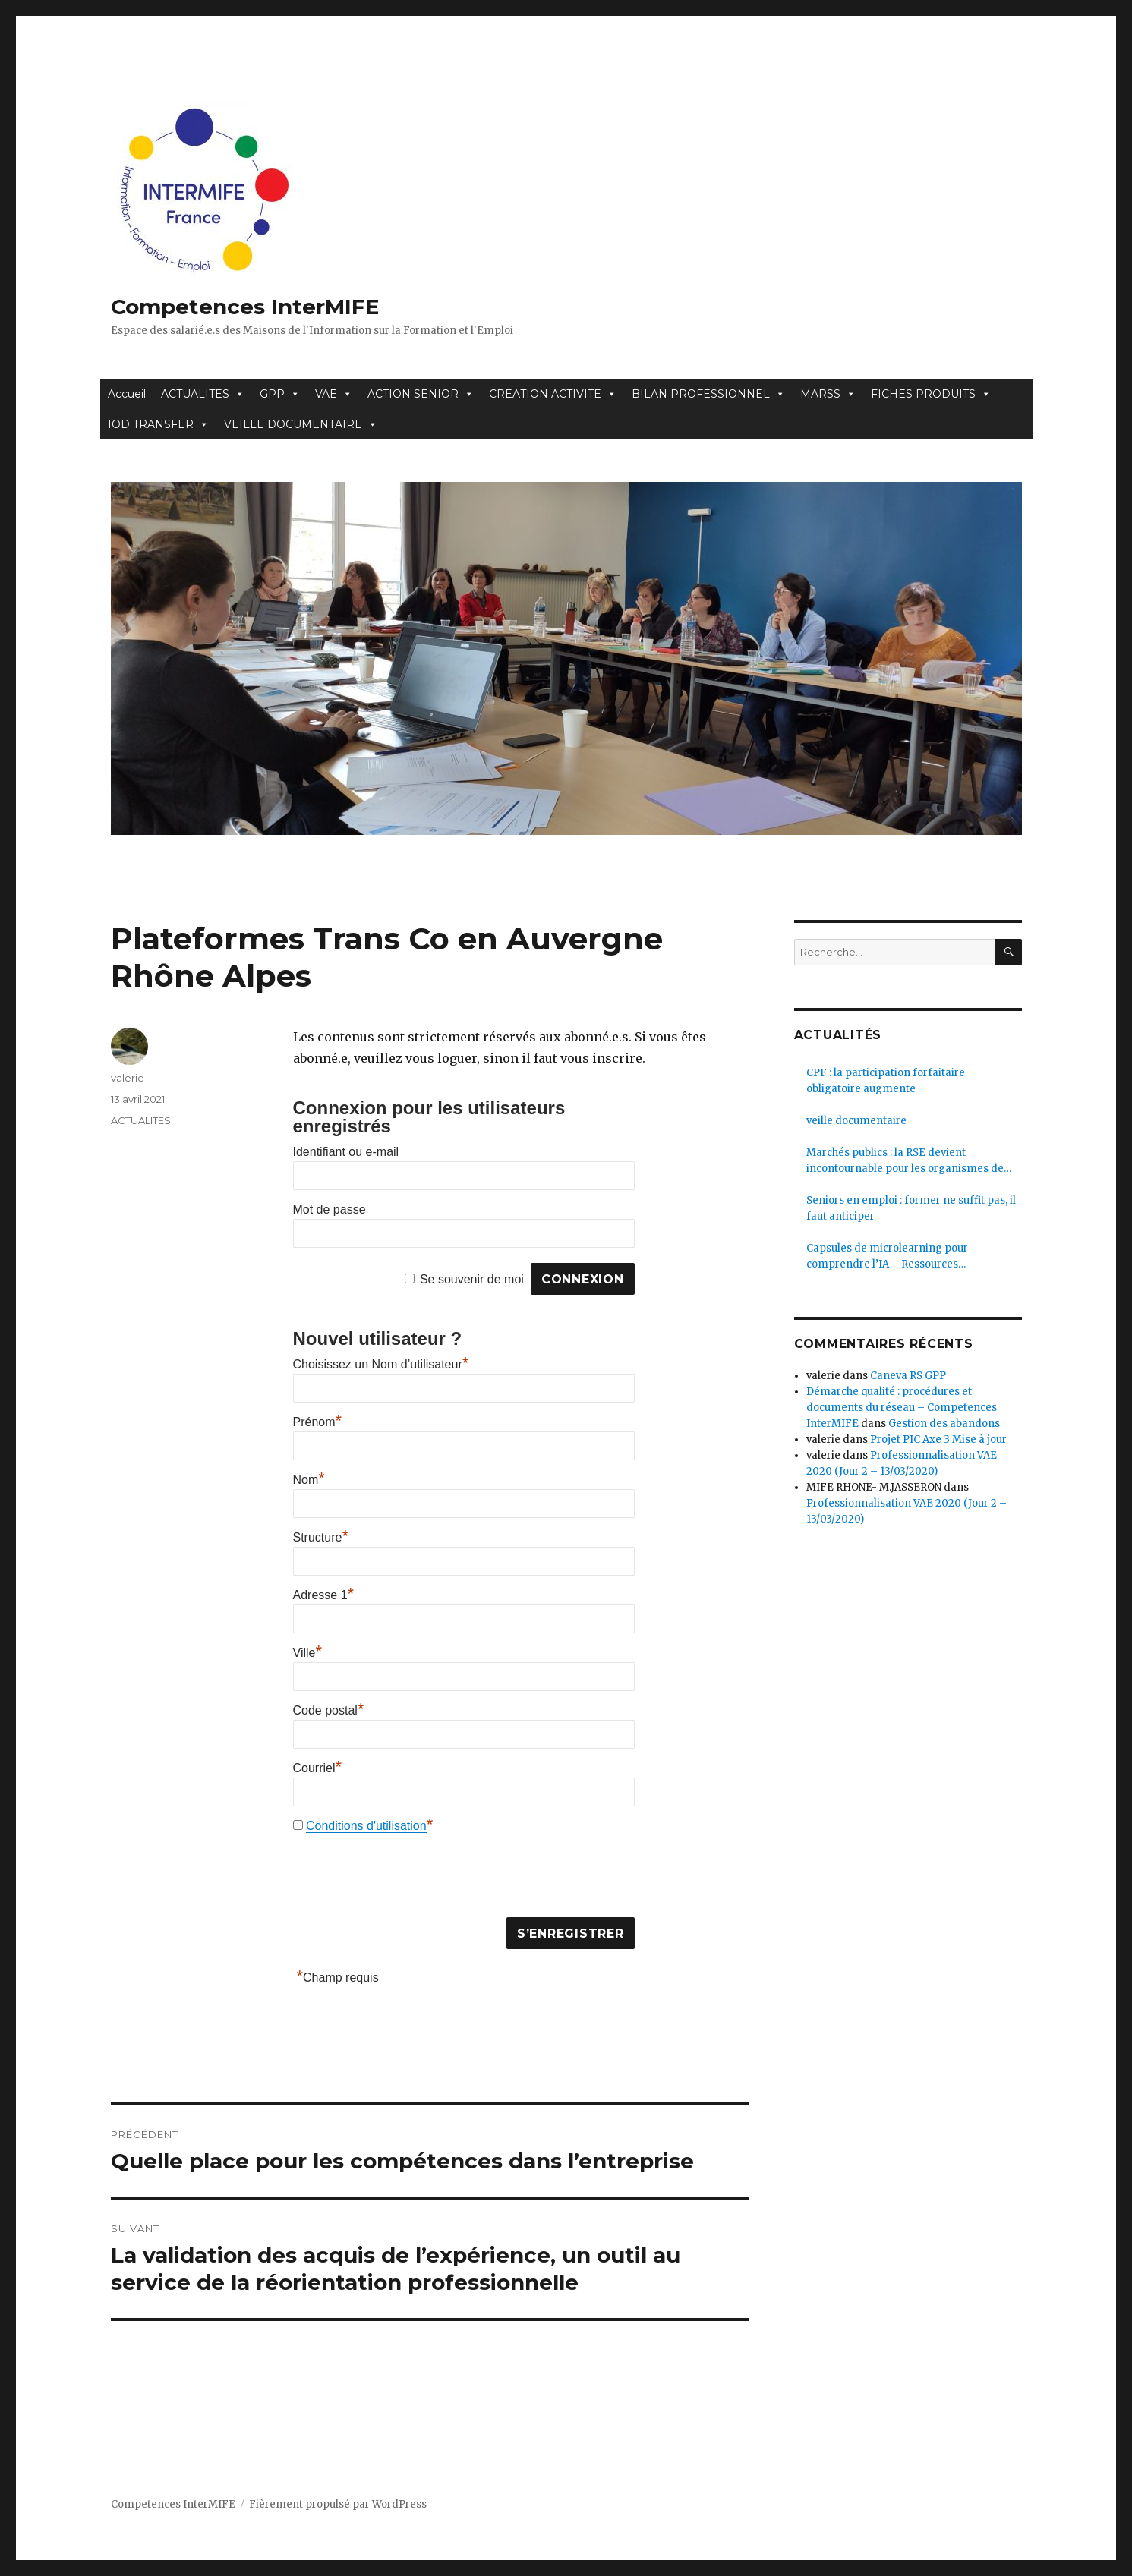 The image size is (1132, 2576). What do you see at coordinates (245, 307) in the screenshot?
I see `Competences InterMIFE` at bounding box center [245, 307].